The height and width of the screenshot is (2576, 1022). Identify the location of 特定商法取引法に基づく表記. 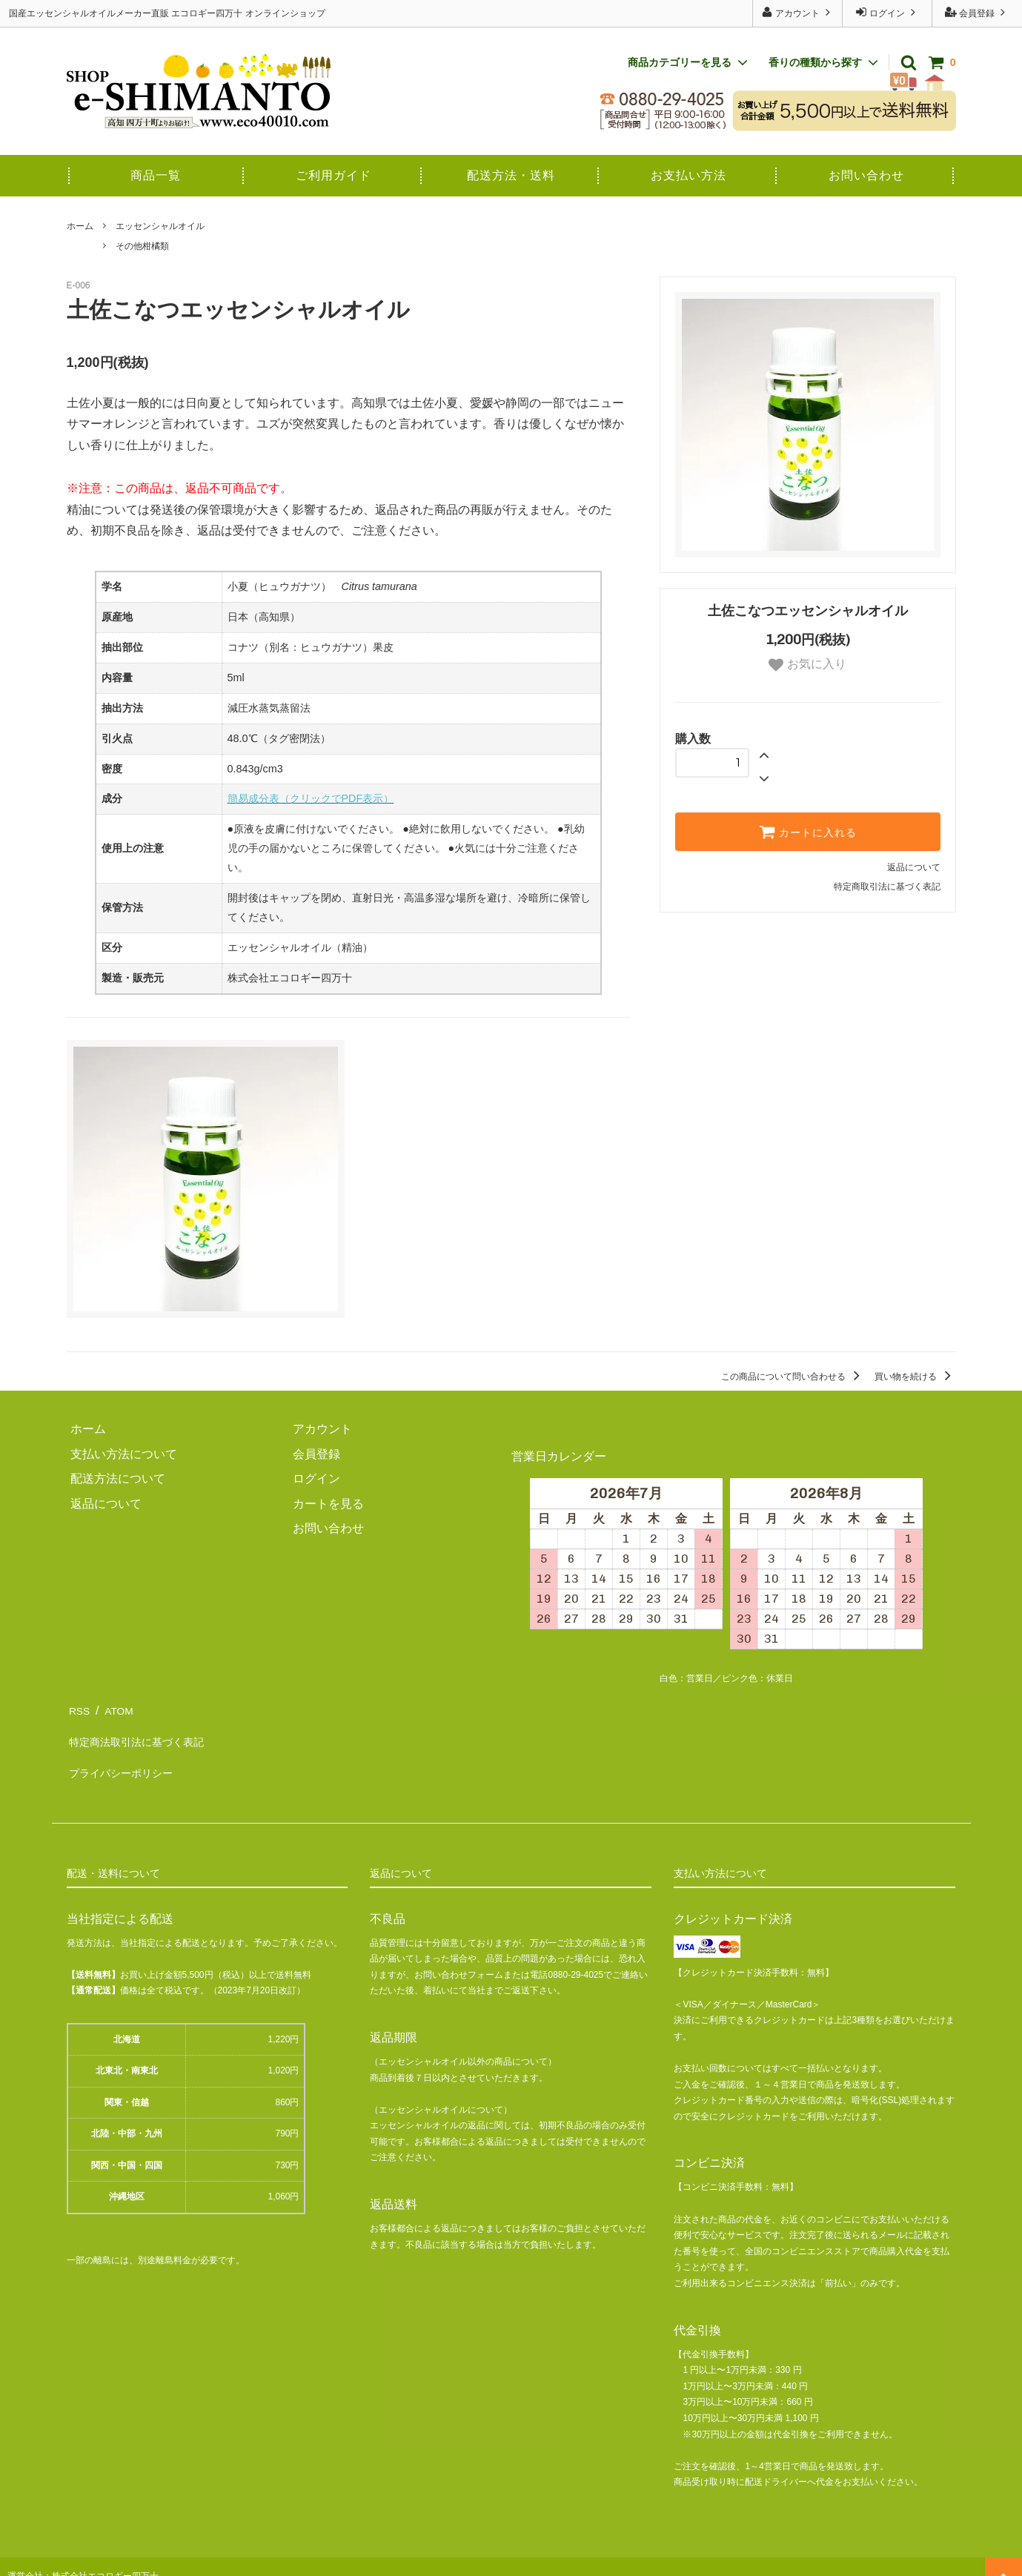
(144, 1732).